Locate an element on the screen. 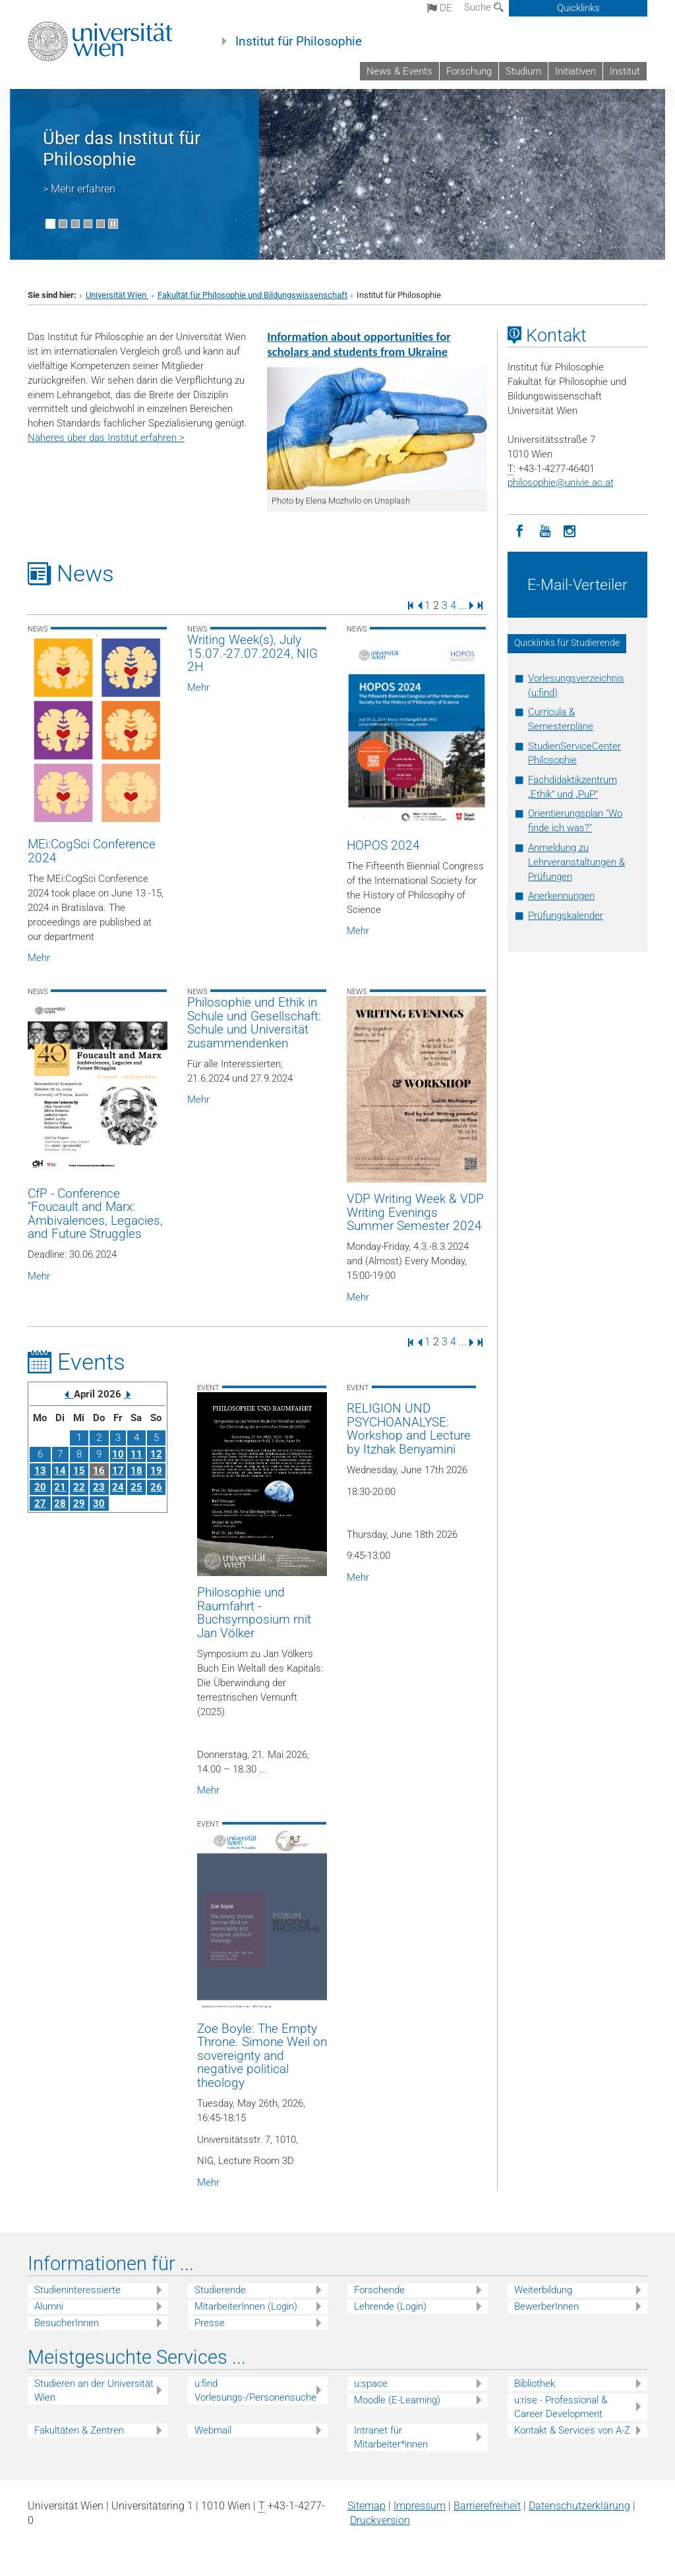 This screenshot has height=2576, width=675. u:space is located at coordinates (371, 2383).